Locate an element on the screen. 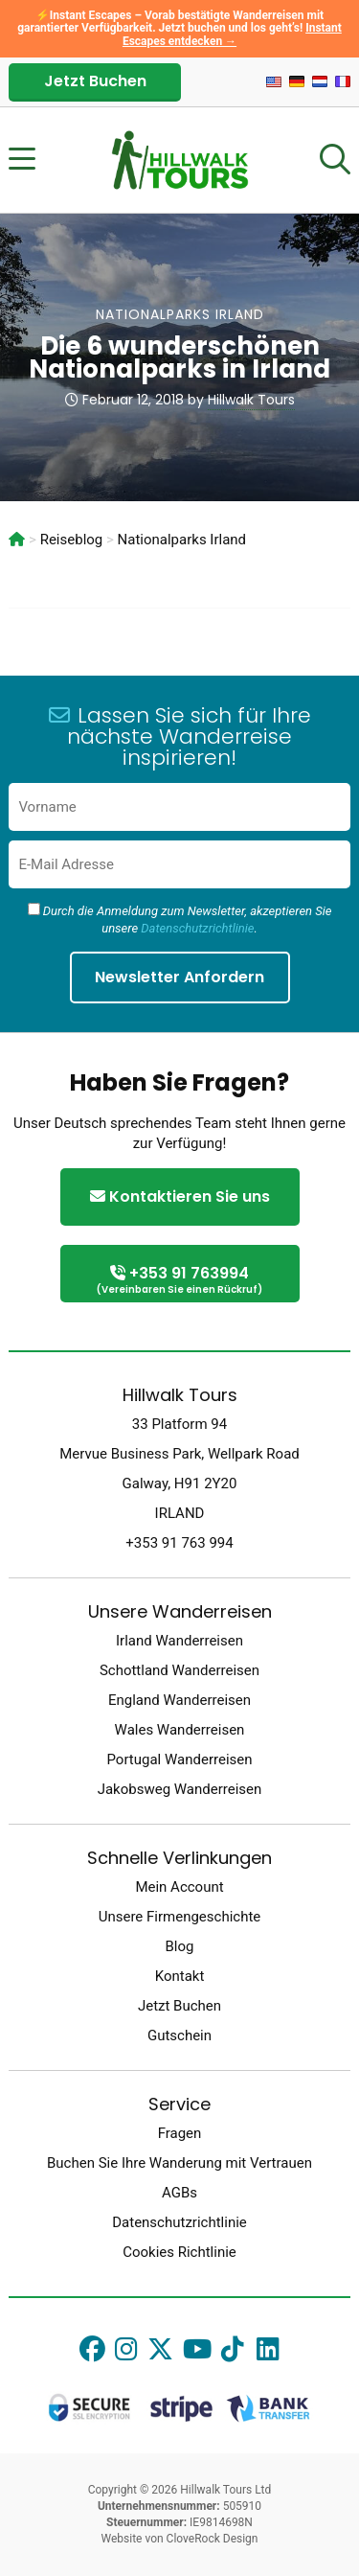  Buchen Sie Ihre Wanderung mit Vertrauen is located at coordinates (179, 2163).